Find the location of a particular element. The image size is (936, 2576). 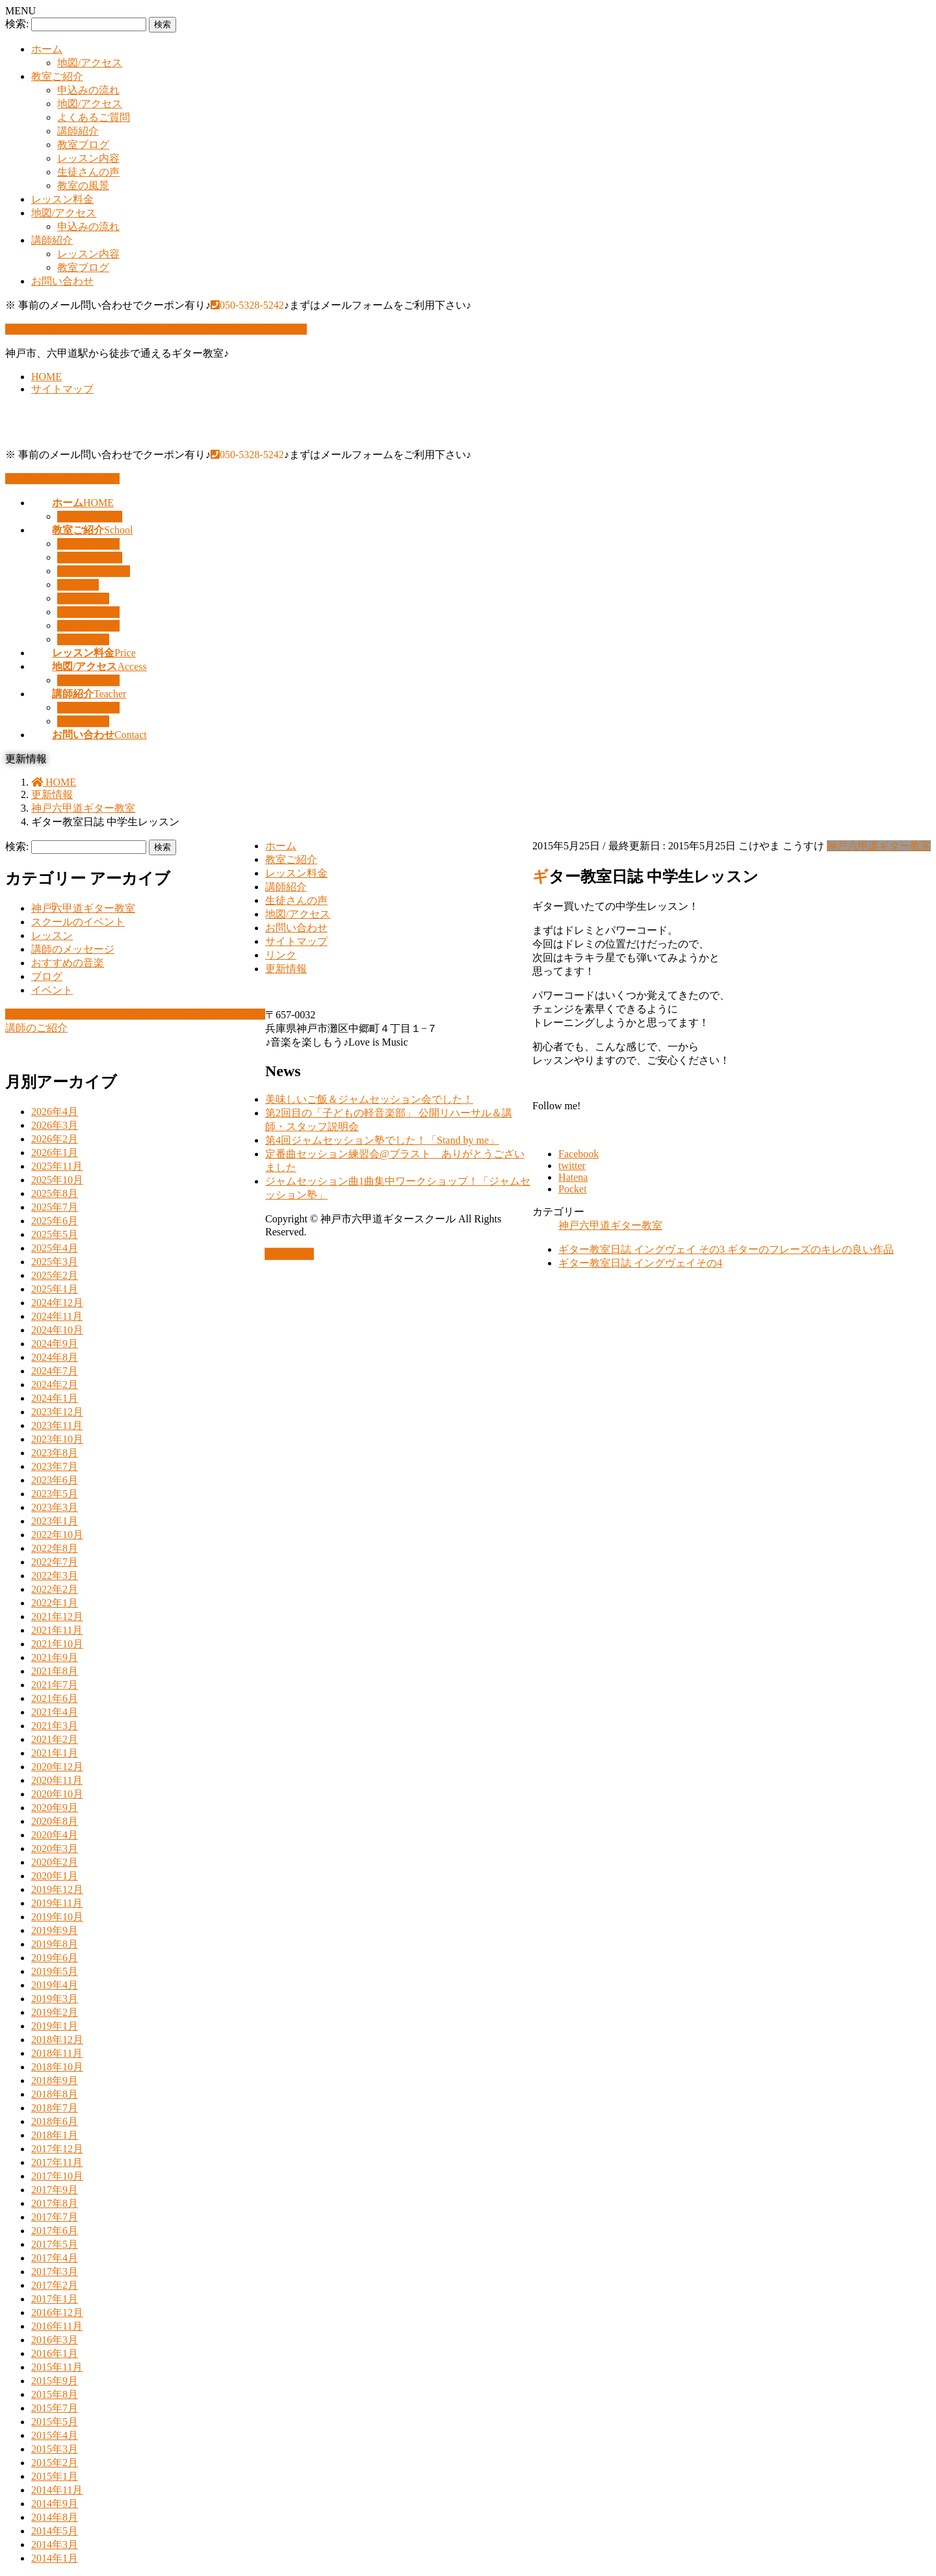

2017年4月 is located at coordinates (54, 2257).